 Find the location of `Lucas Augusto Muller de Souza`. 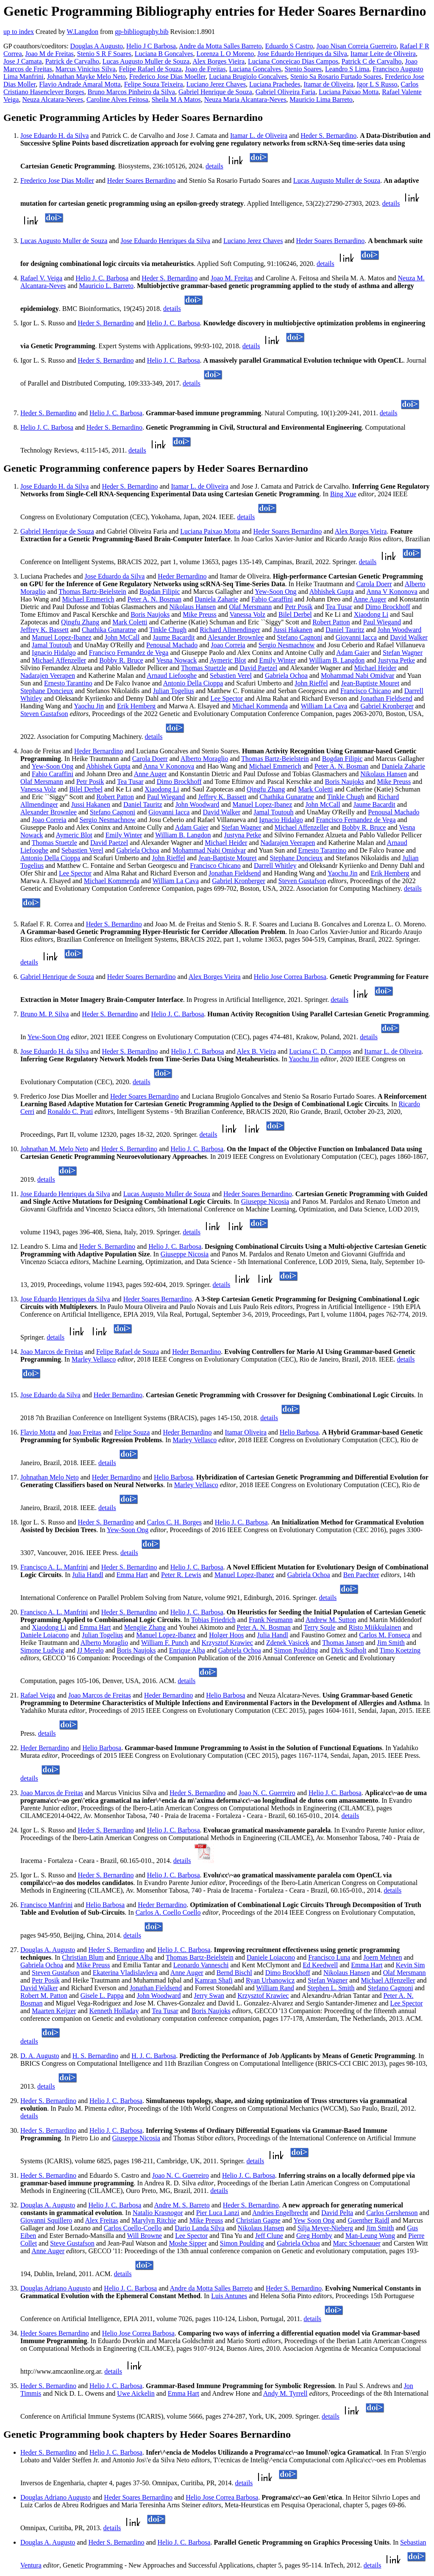

Lucas Augusto Muller de Souza is located at coordinates (146, 61).